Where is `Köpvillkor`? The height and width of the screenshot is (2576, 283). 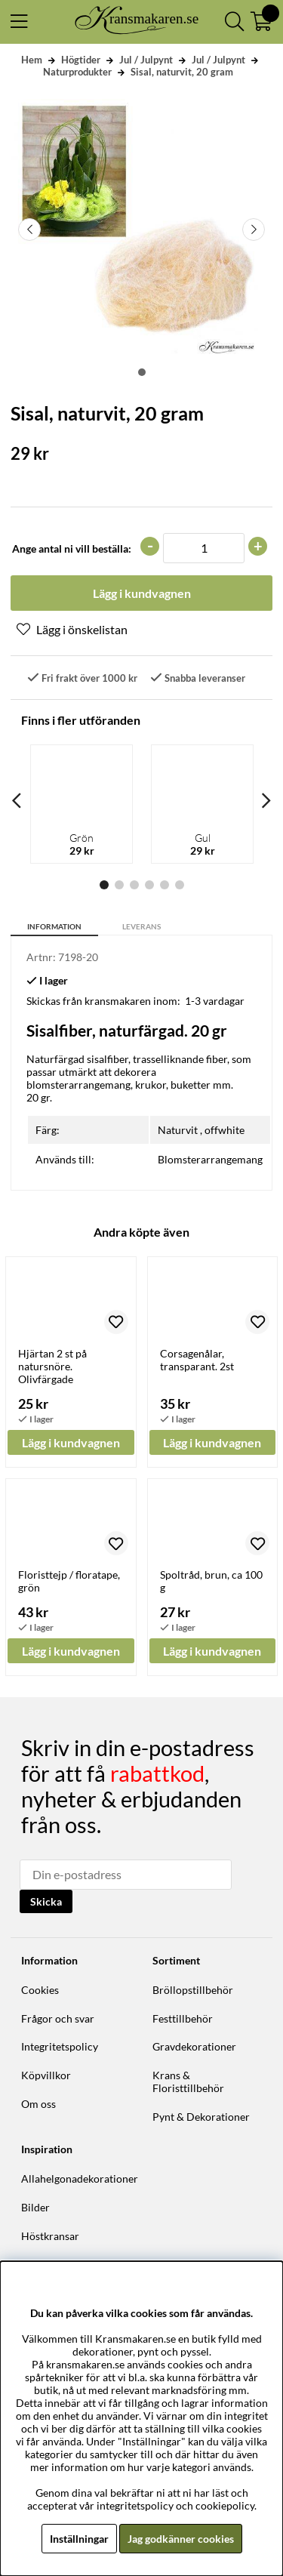 Köpvillkor is located at coordinates (46, 2075).